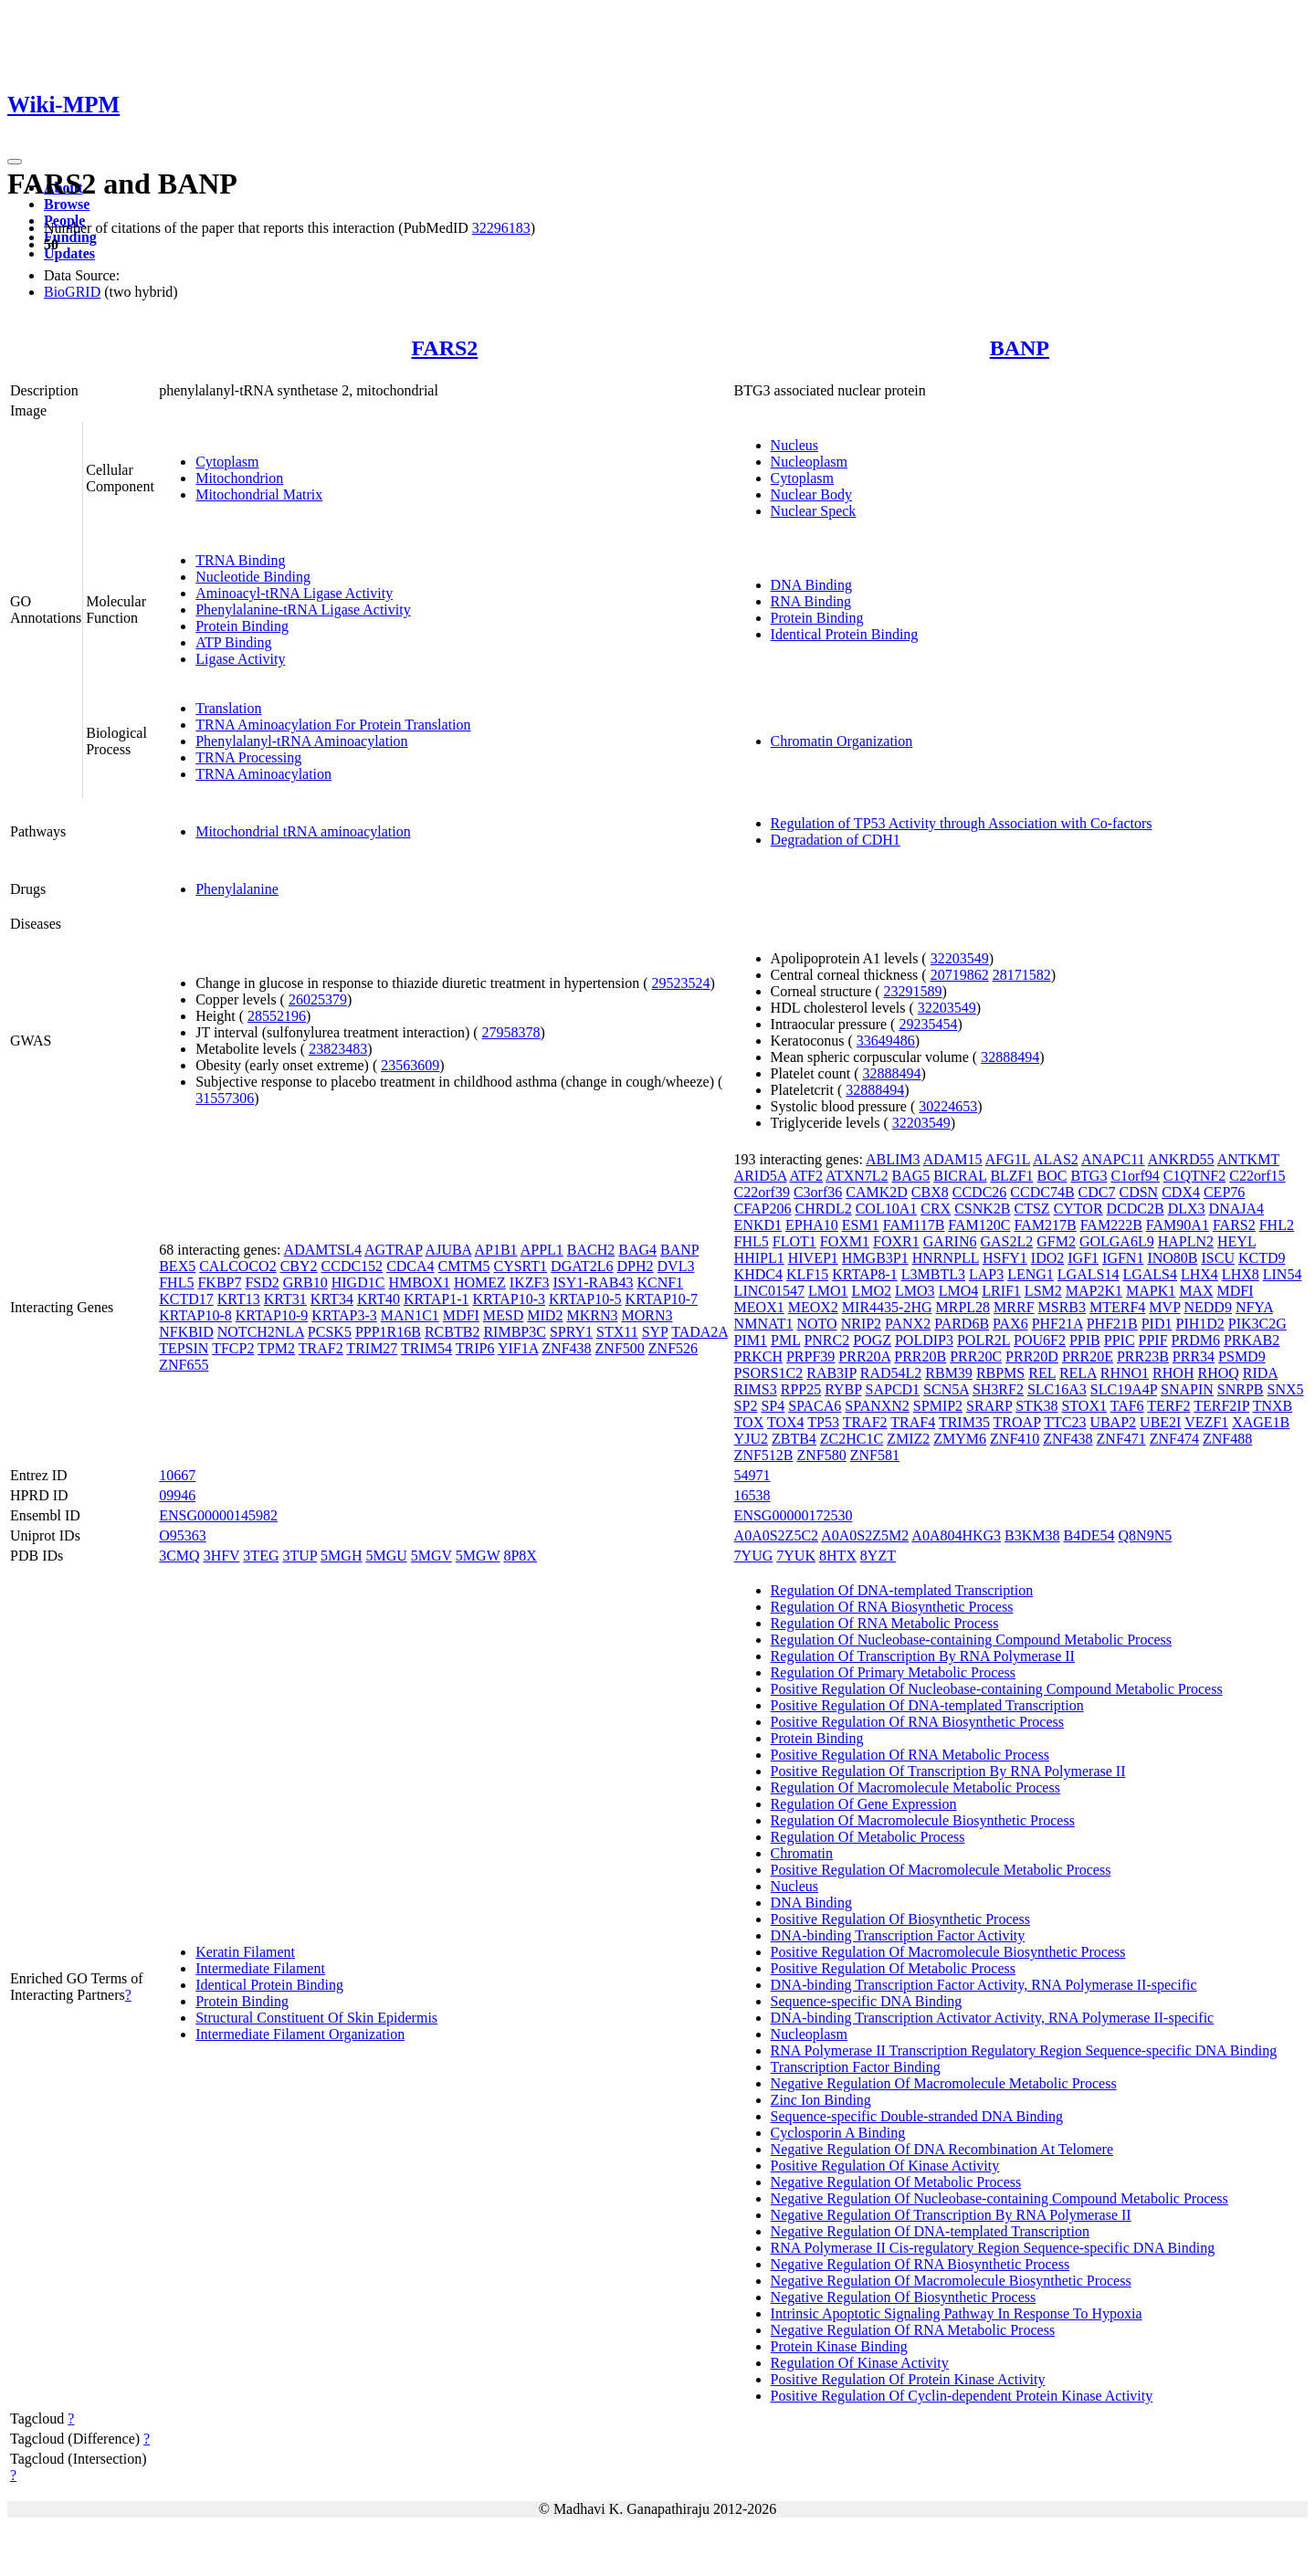  I want to click on TRIM27, so click(371, 1348).